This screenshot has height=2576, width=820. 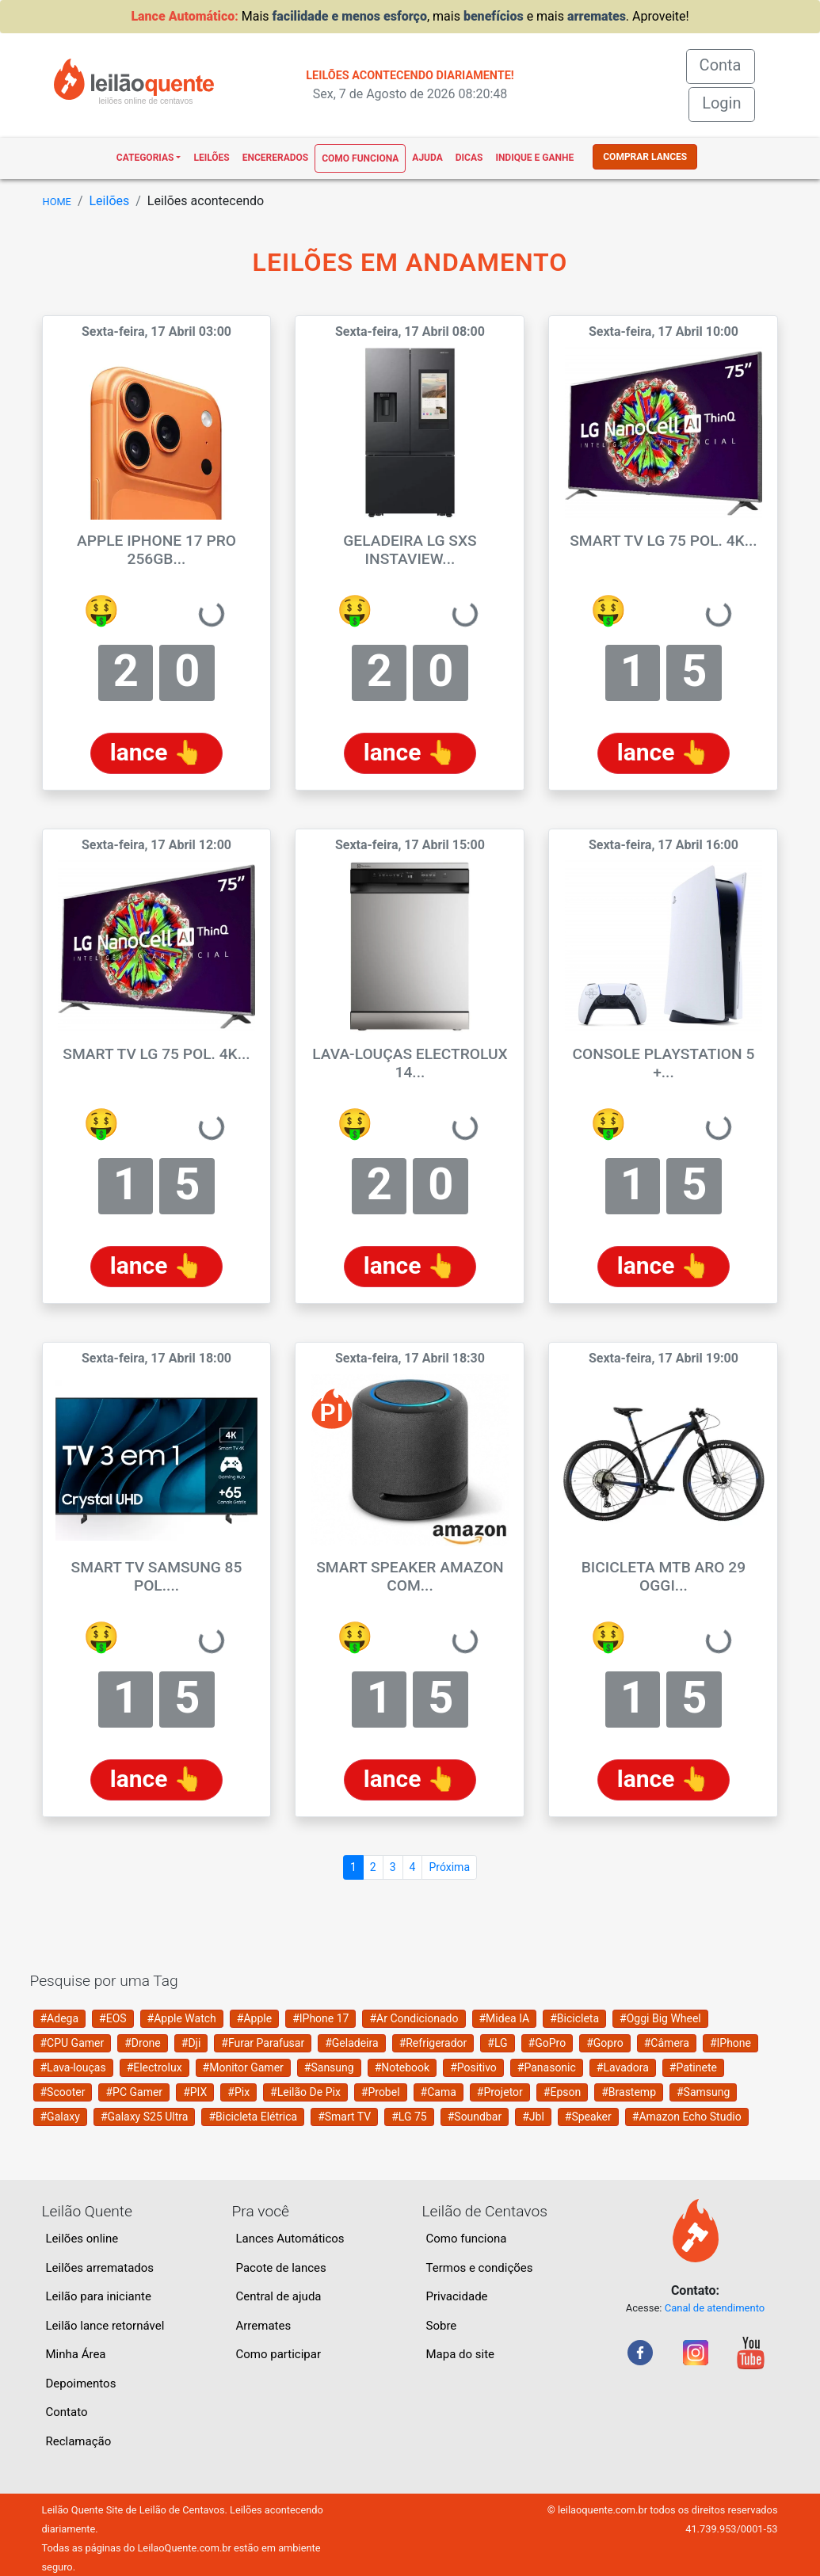 I want to click on #Notebook, so click(x=402, y=2067).